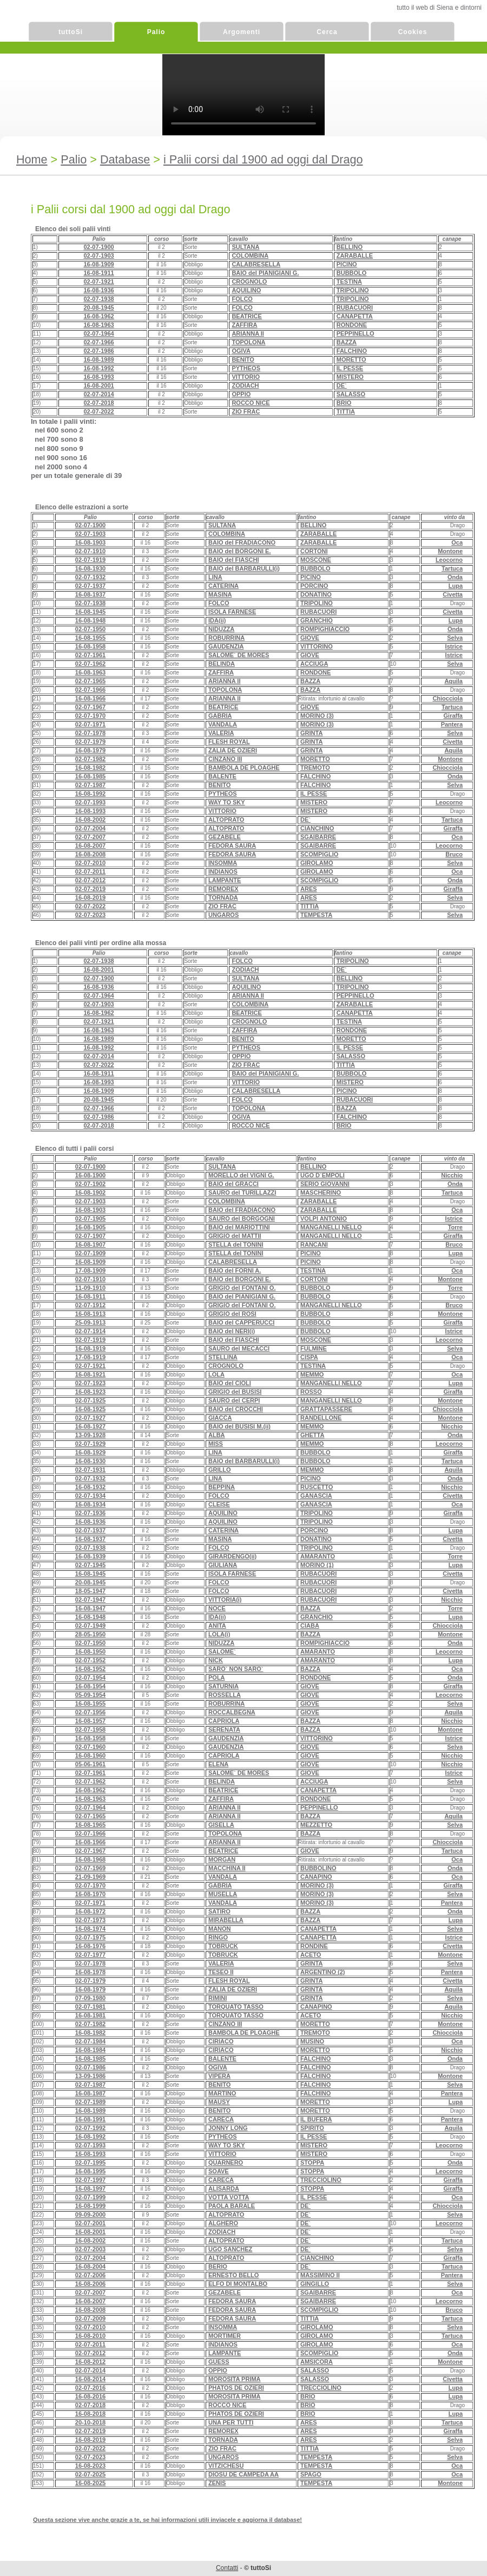 This screenshot has width=487, height=2576. Describe the element at coordinates (232, 1556) in the screenshot. I see `GIRARDENGO(ii)` at that location.